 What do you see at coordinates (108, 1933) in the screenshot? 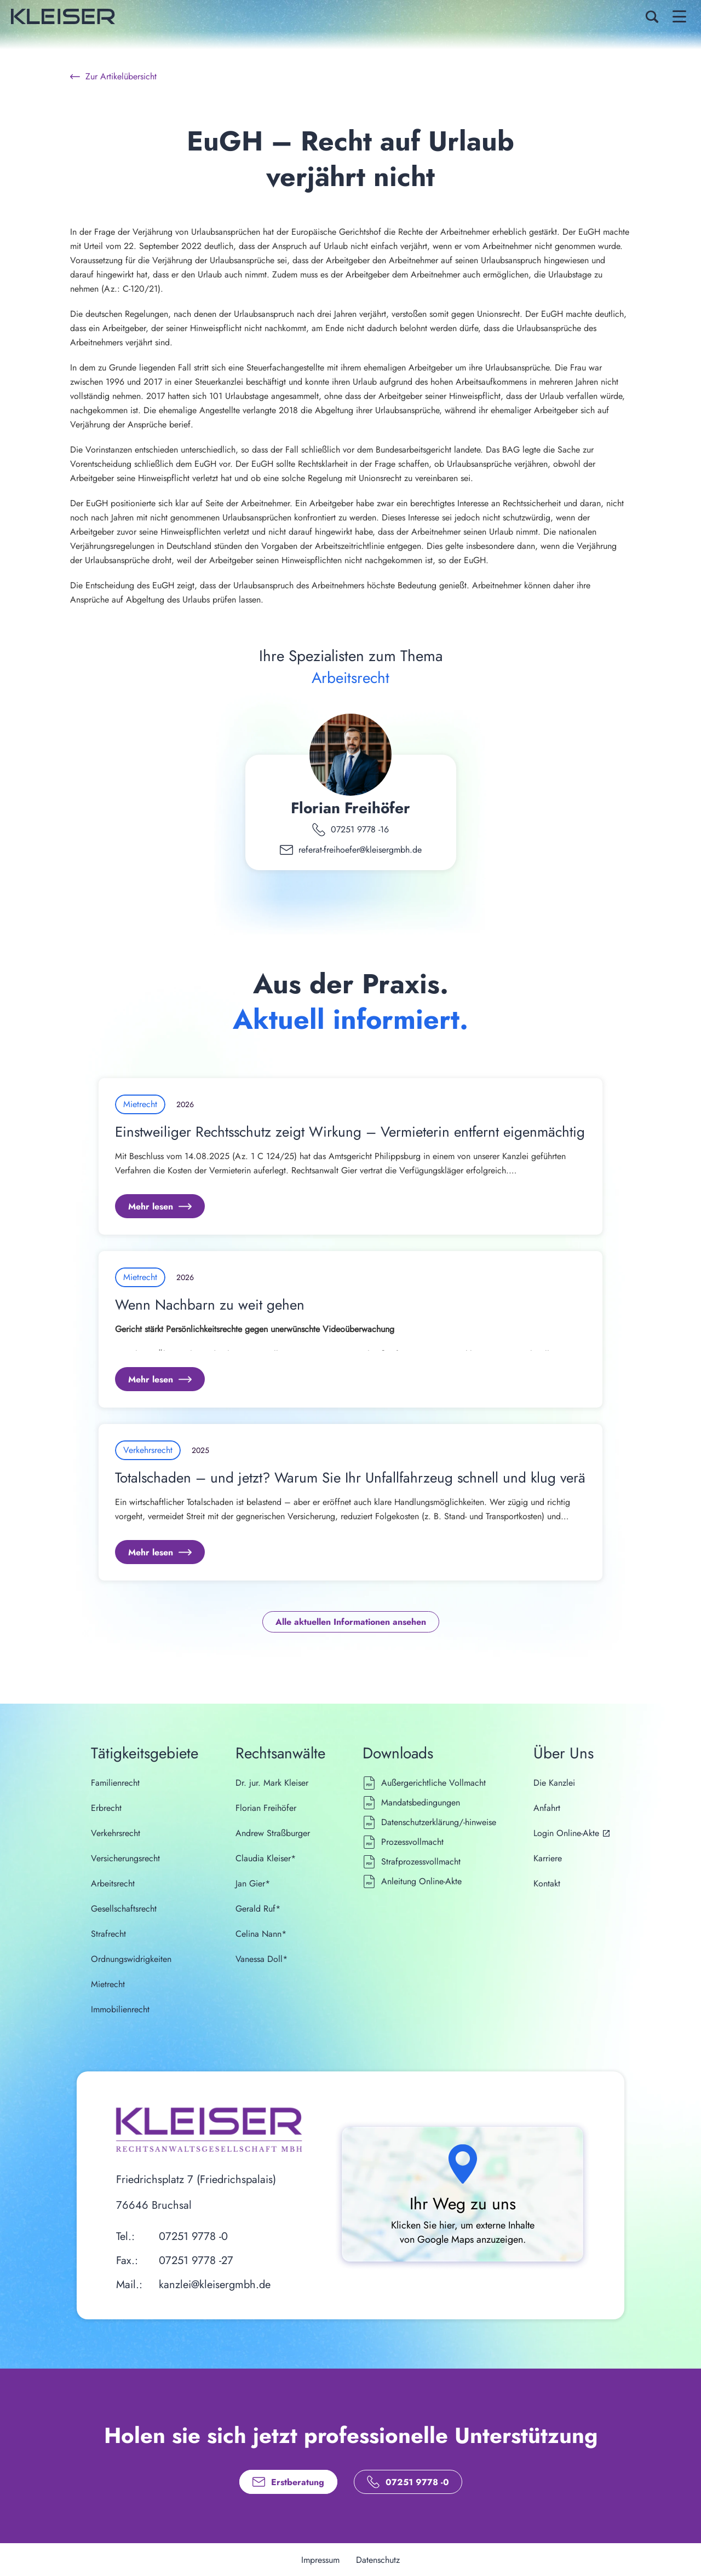
I see `Strafrecht` at bounding box center [108, 1933].